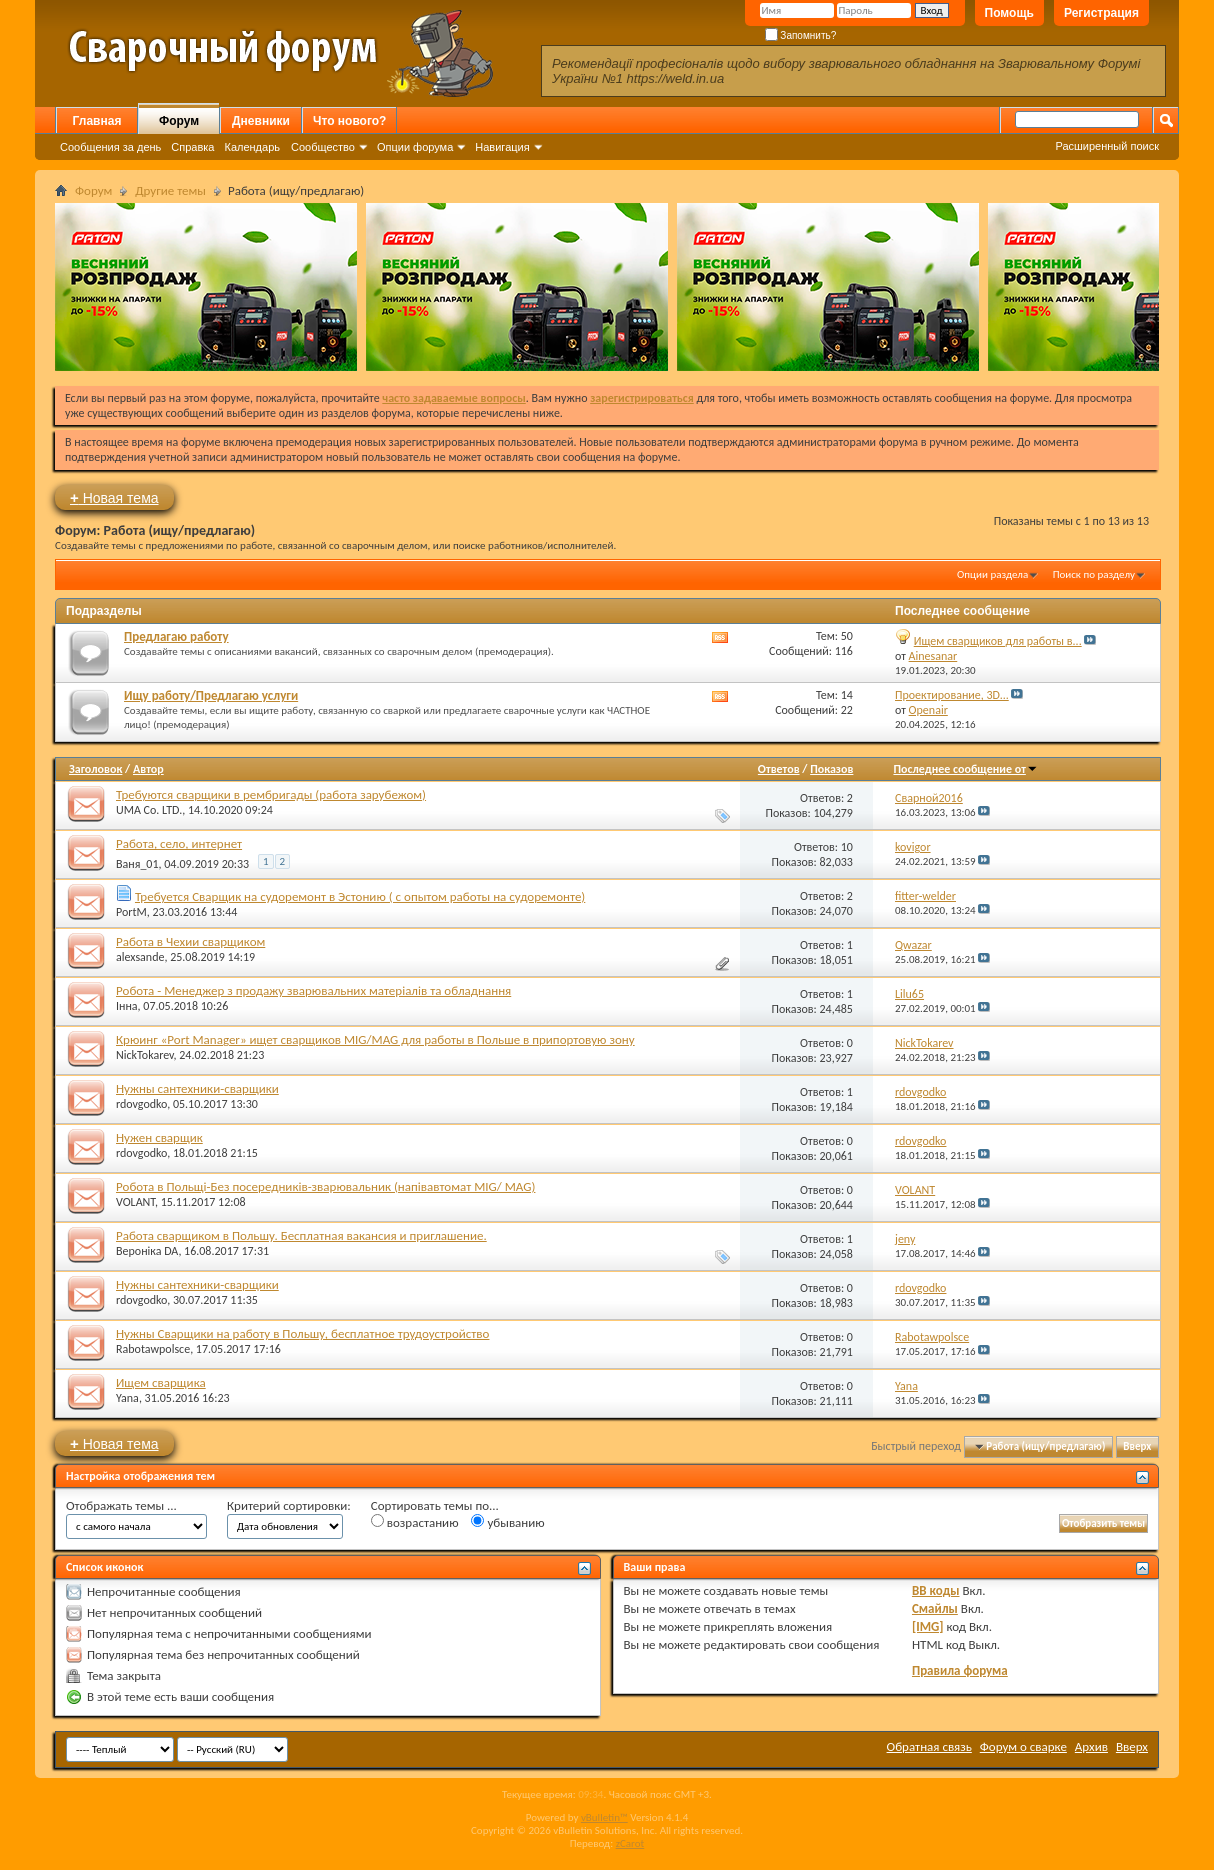 This screenshot has height=1870, width=1214. Describe the element at coordinates (1091, 1746) in the screenshot. I see `Архив` at that location.